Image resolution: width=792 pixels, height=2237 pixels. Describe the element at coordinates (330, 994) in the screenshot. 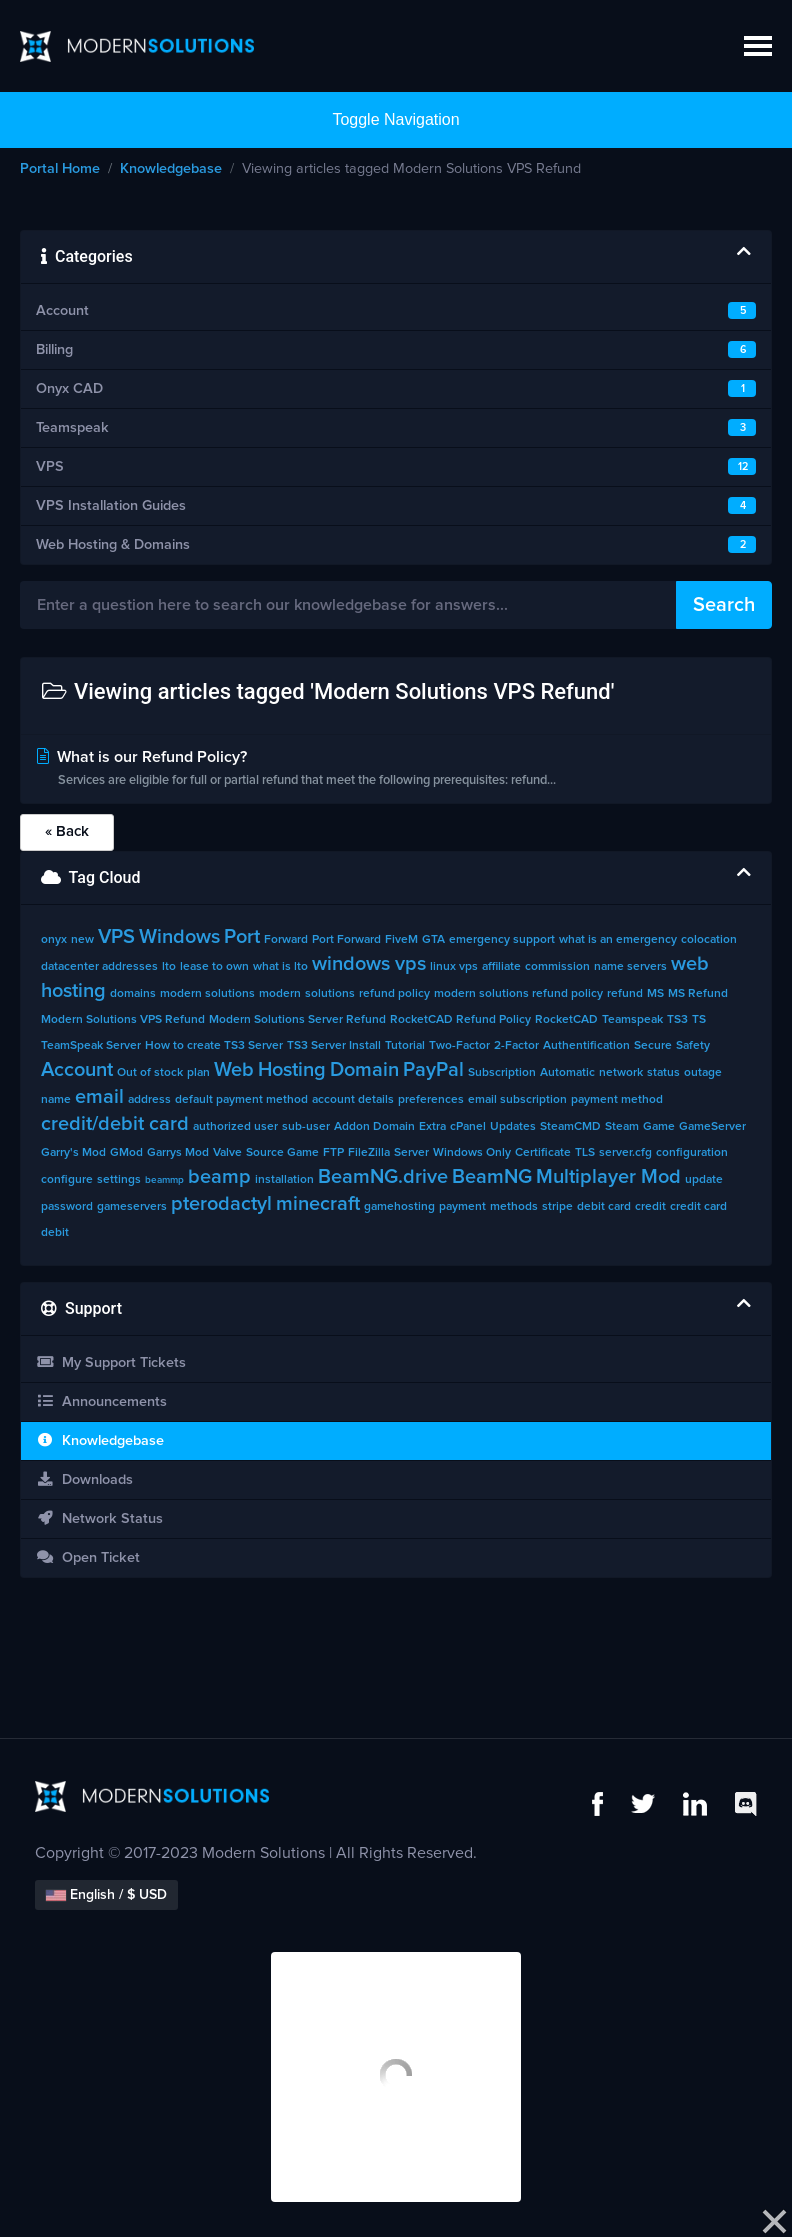

I see `solutions` at that location.